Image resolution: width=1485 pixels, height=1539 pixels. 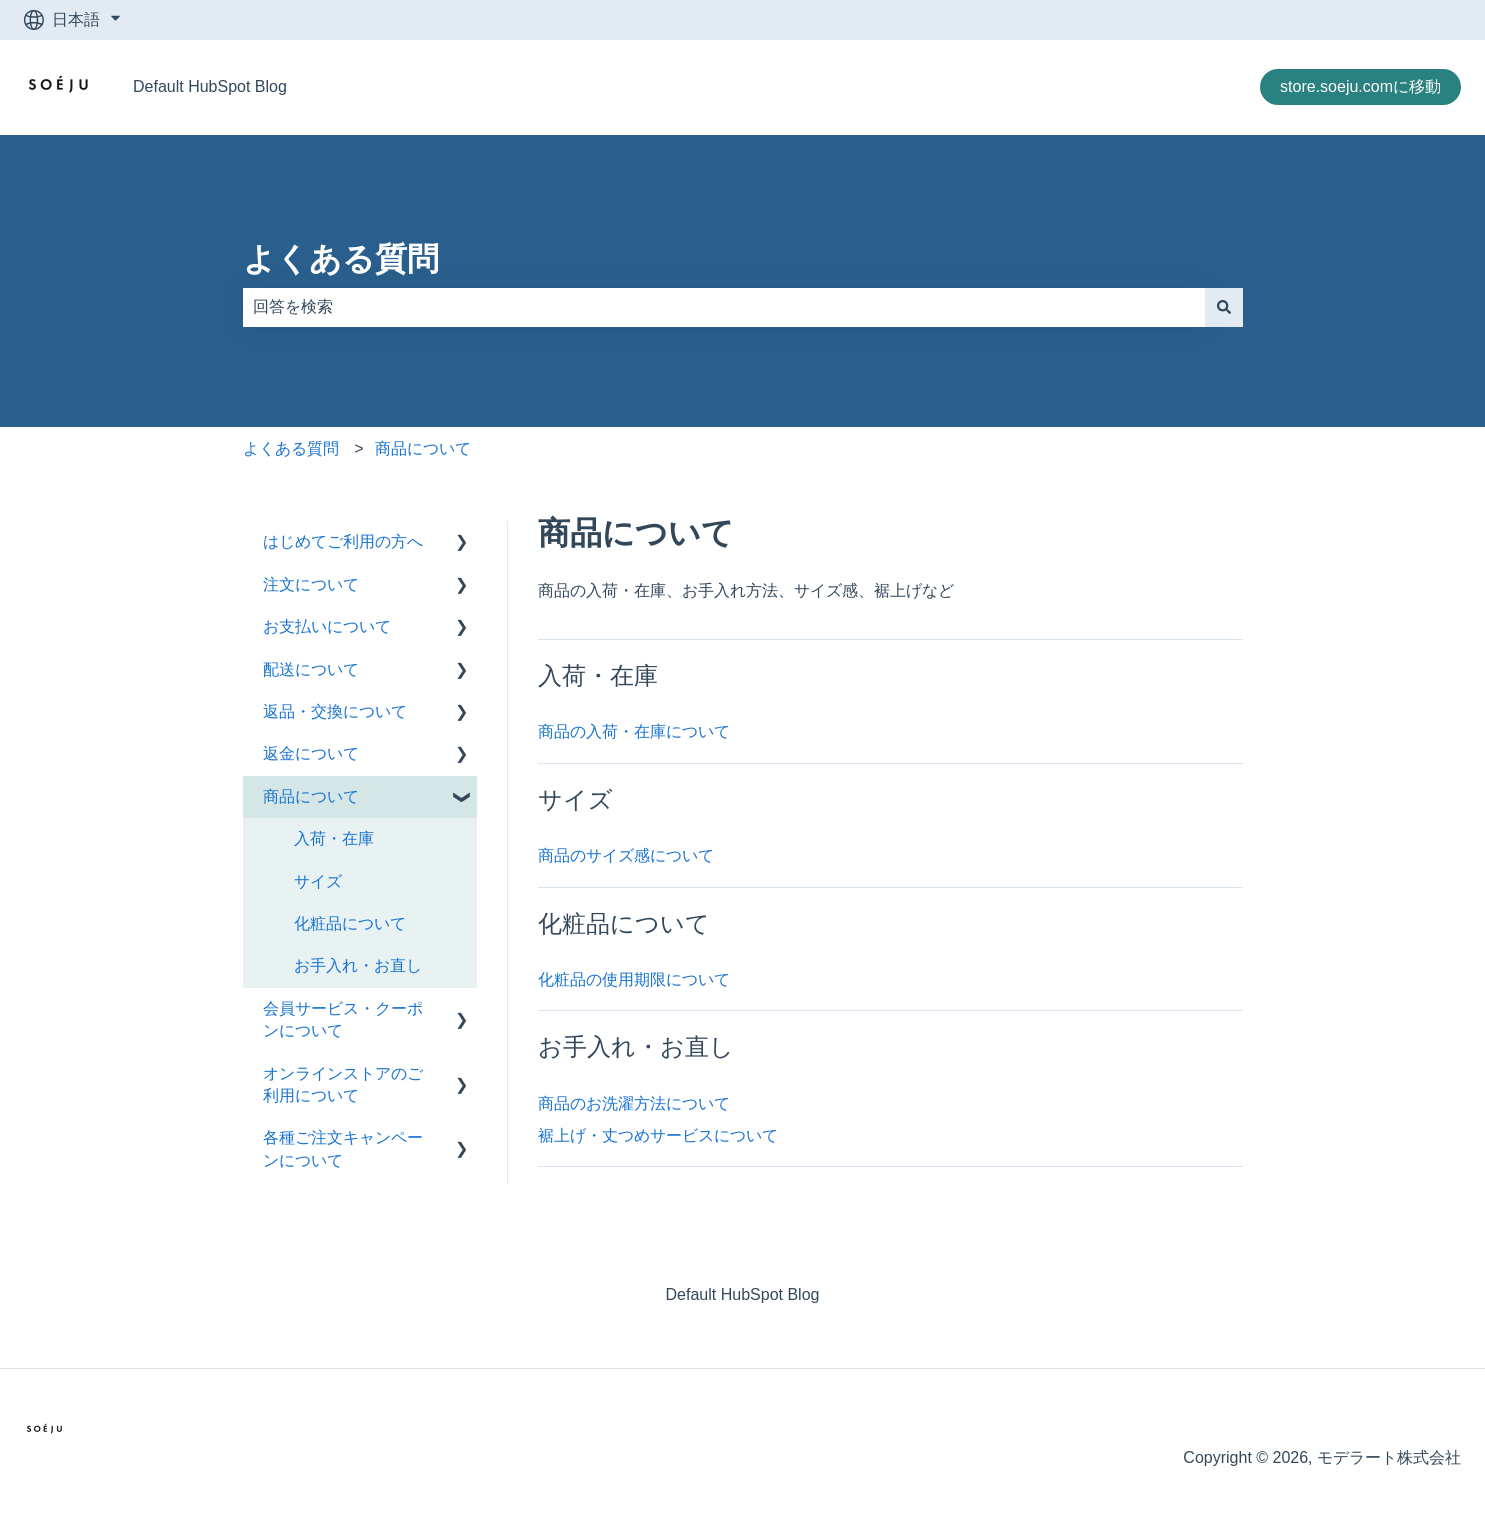 I want to click on 化粧品の使用期限について, so click(x=634, y=979).